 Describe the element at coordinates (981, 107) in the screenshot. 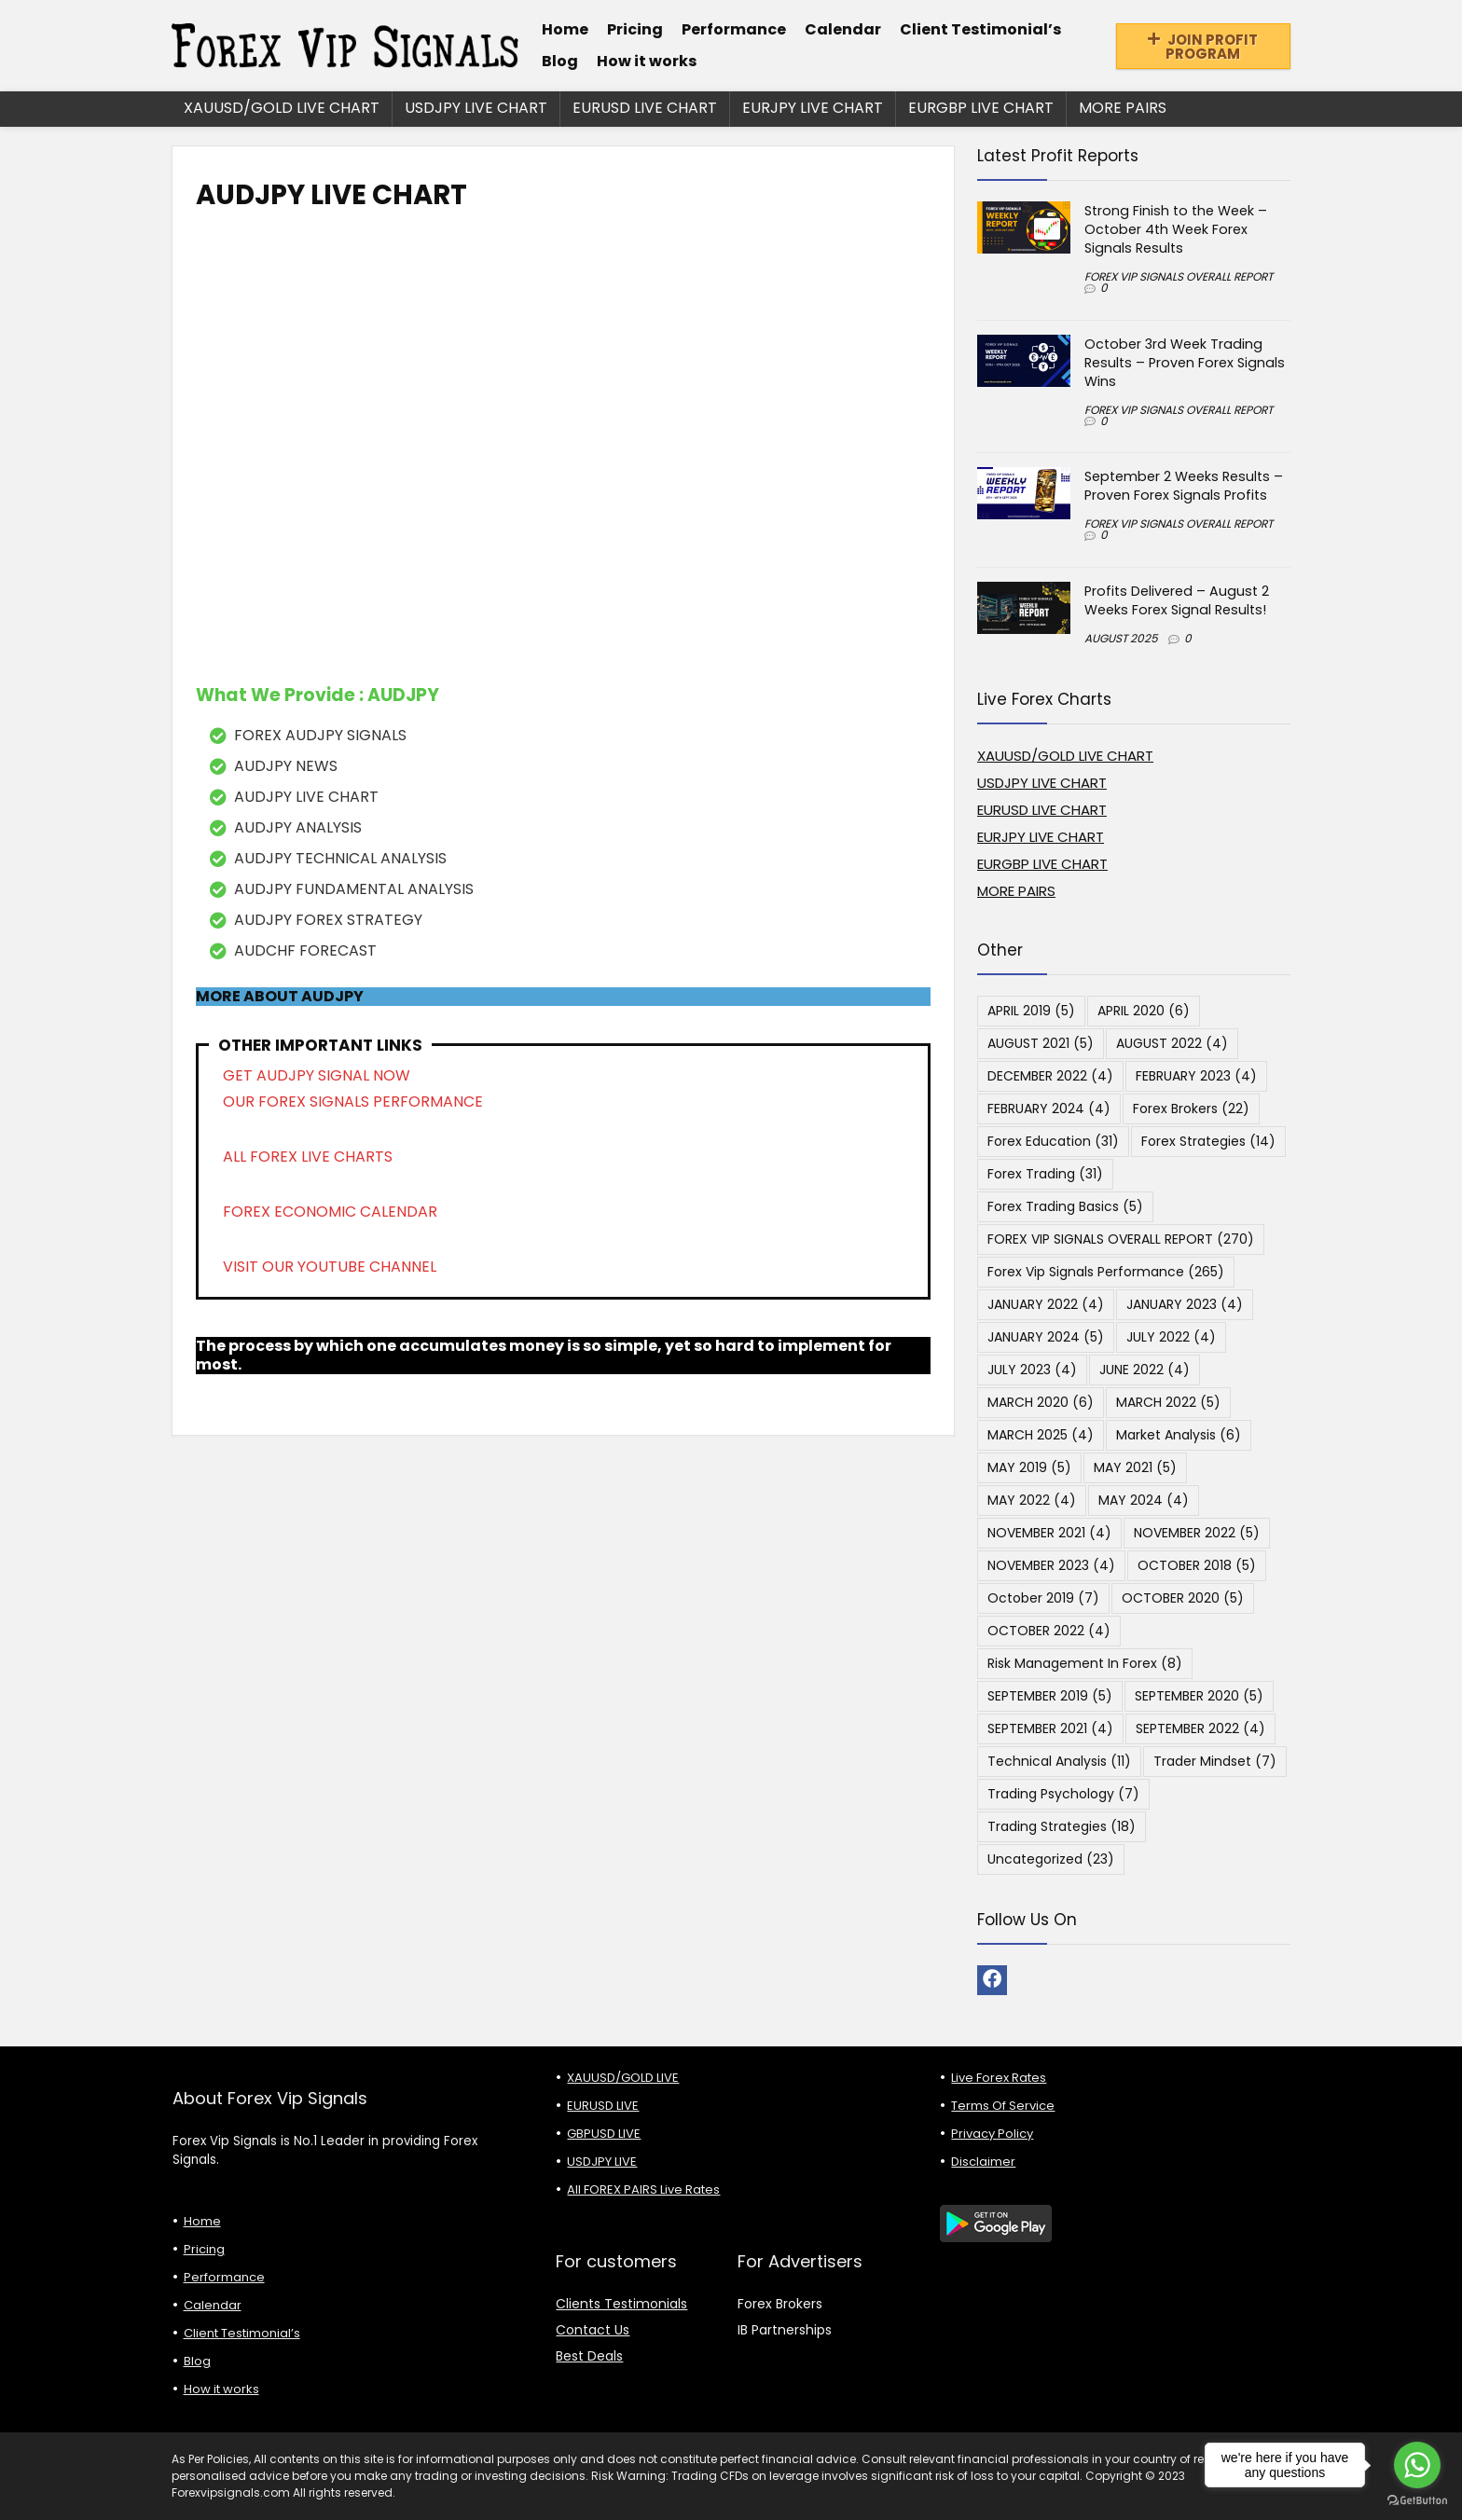

I see `EURGBP LIVE CHART` at that location.